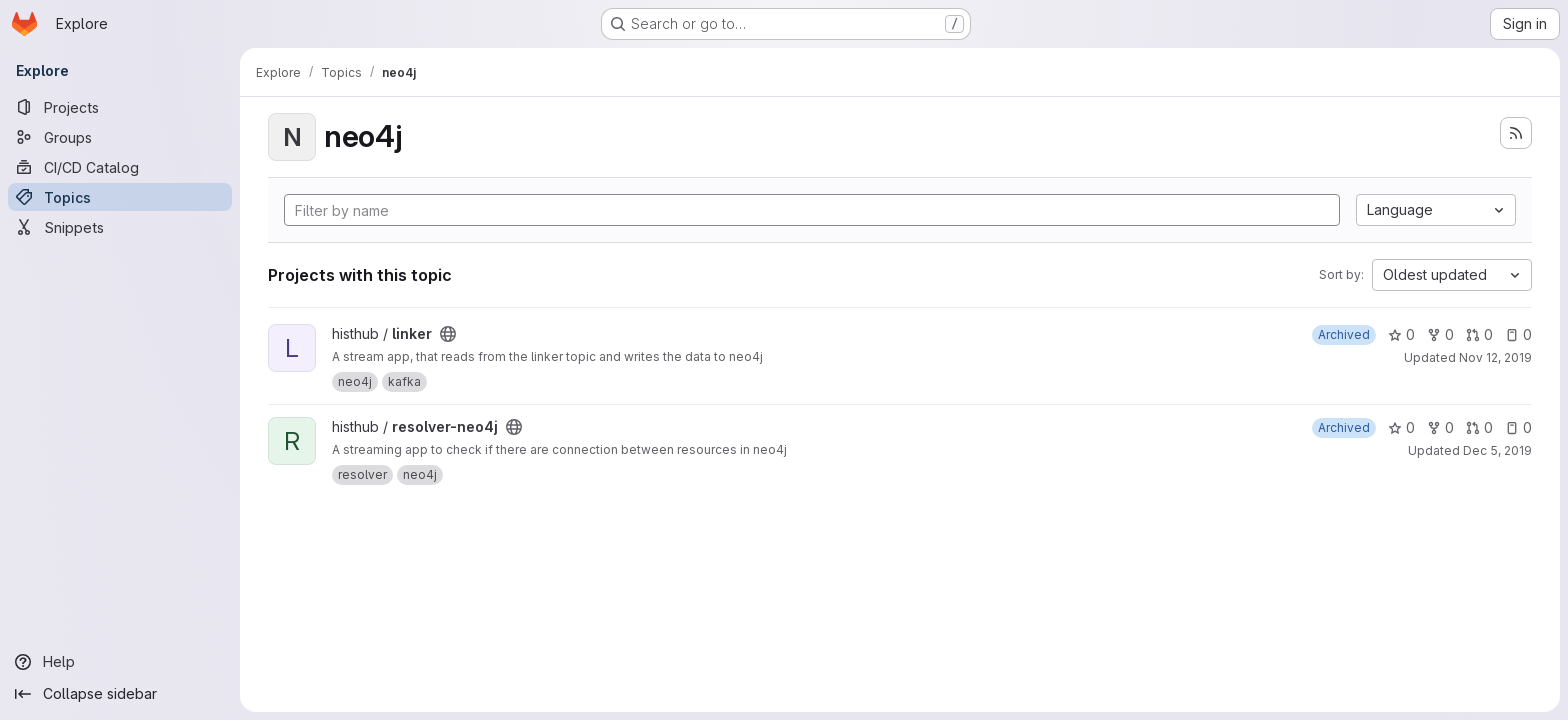  I want to click on 0 [resolver-neo4j has 0 forks], so click(1440, 427).